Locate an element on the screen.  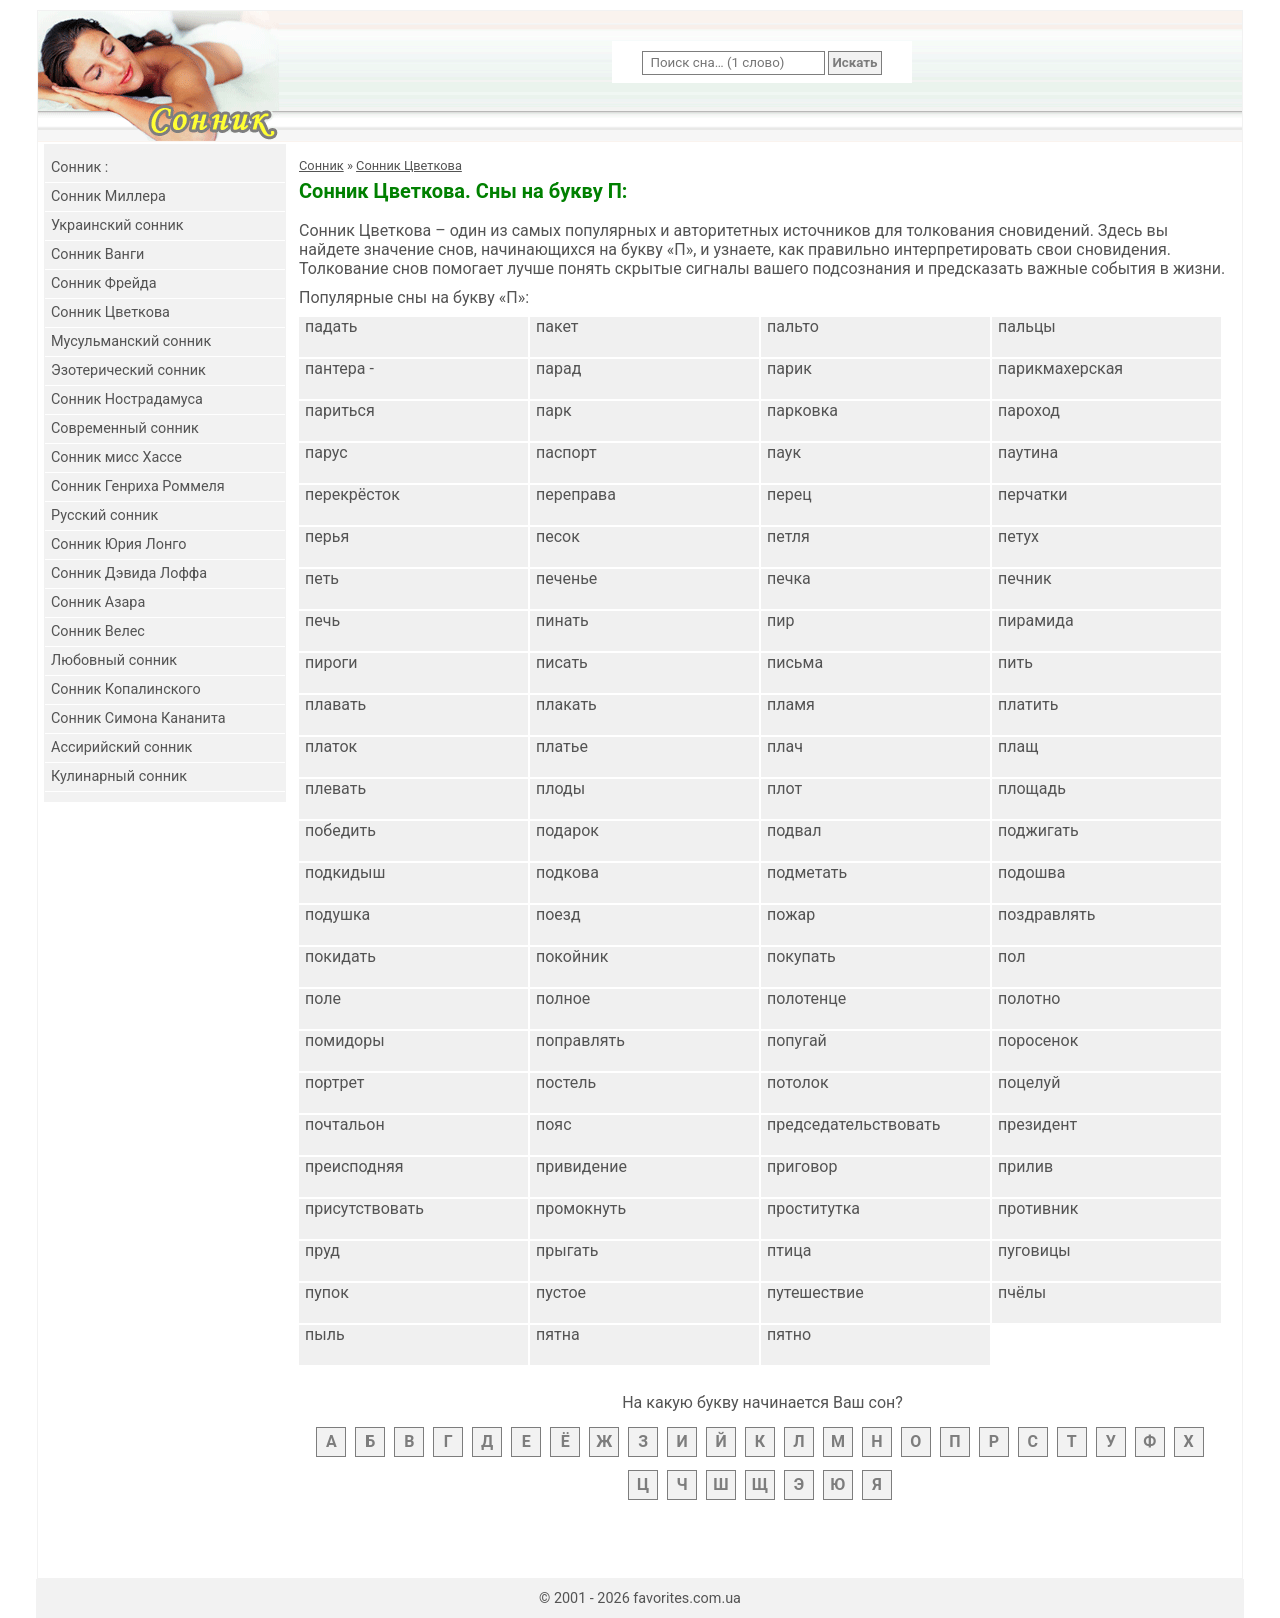
печка is located at coordinates (789, 578).